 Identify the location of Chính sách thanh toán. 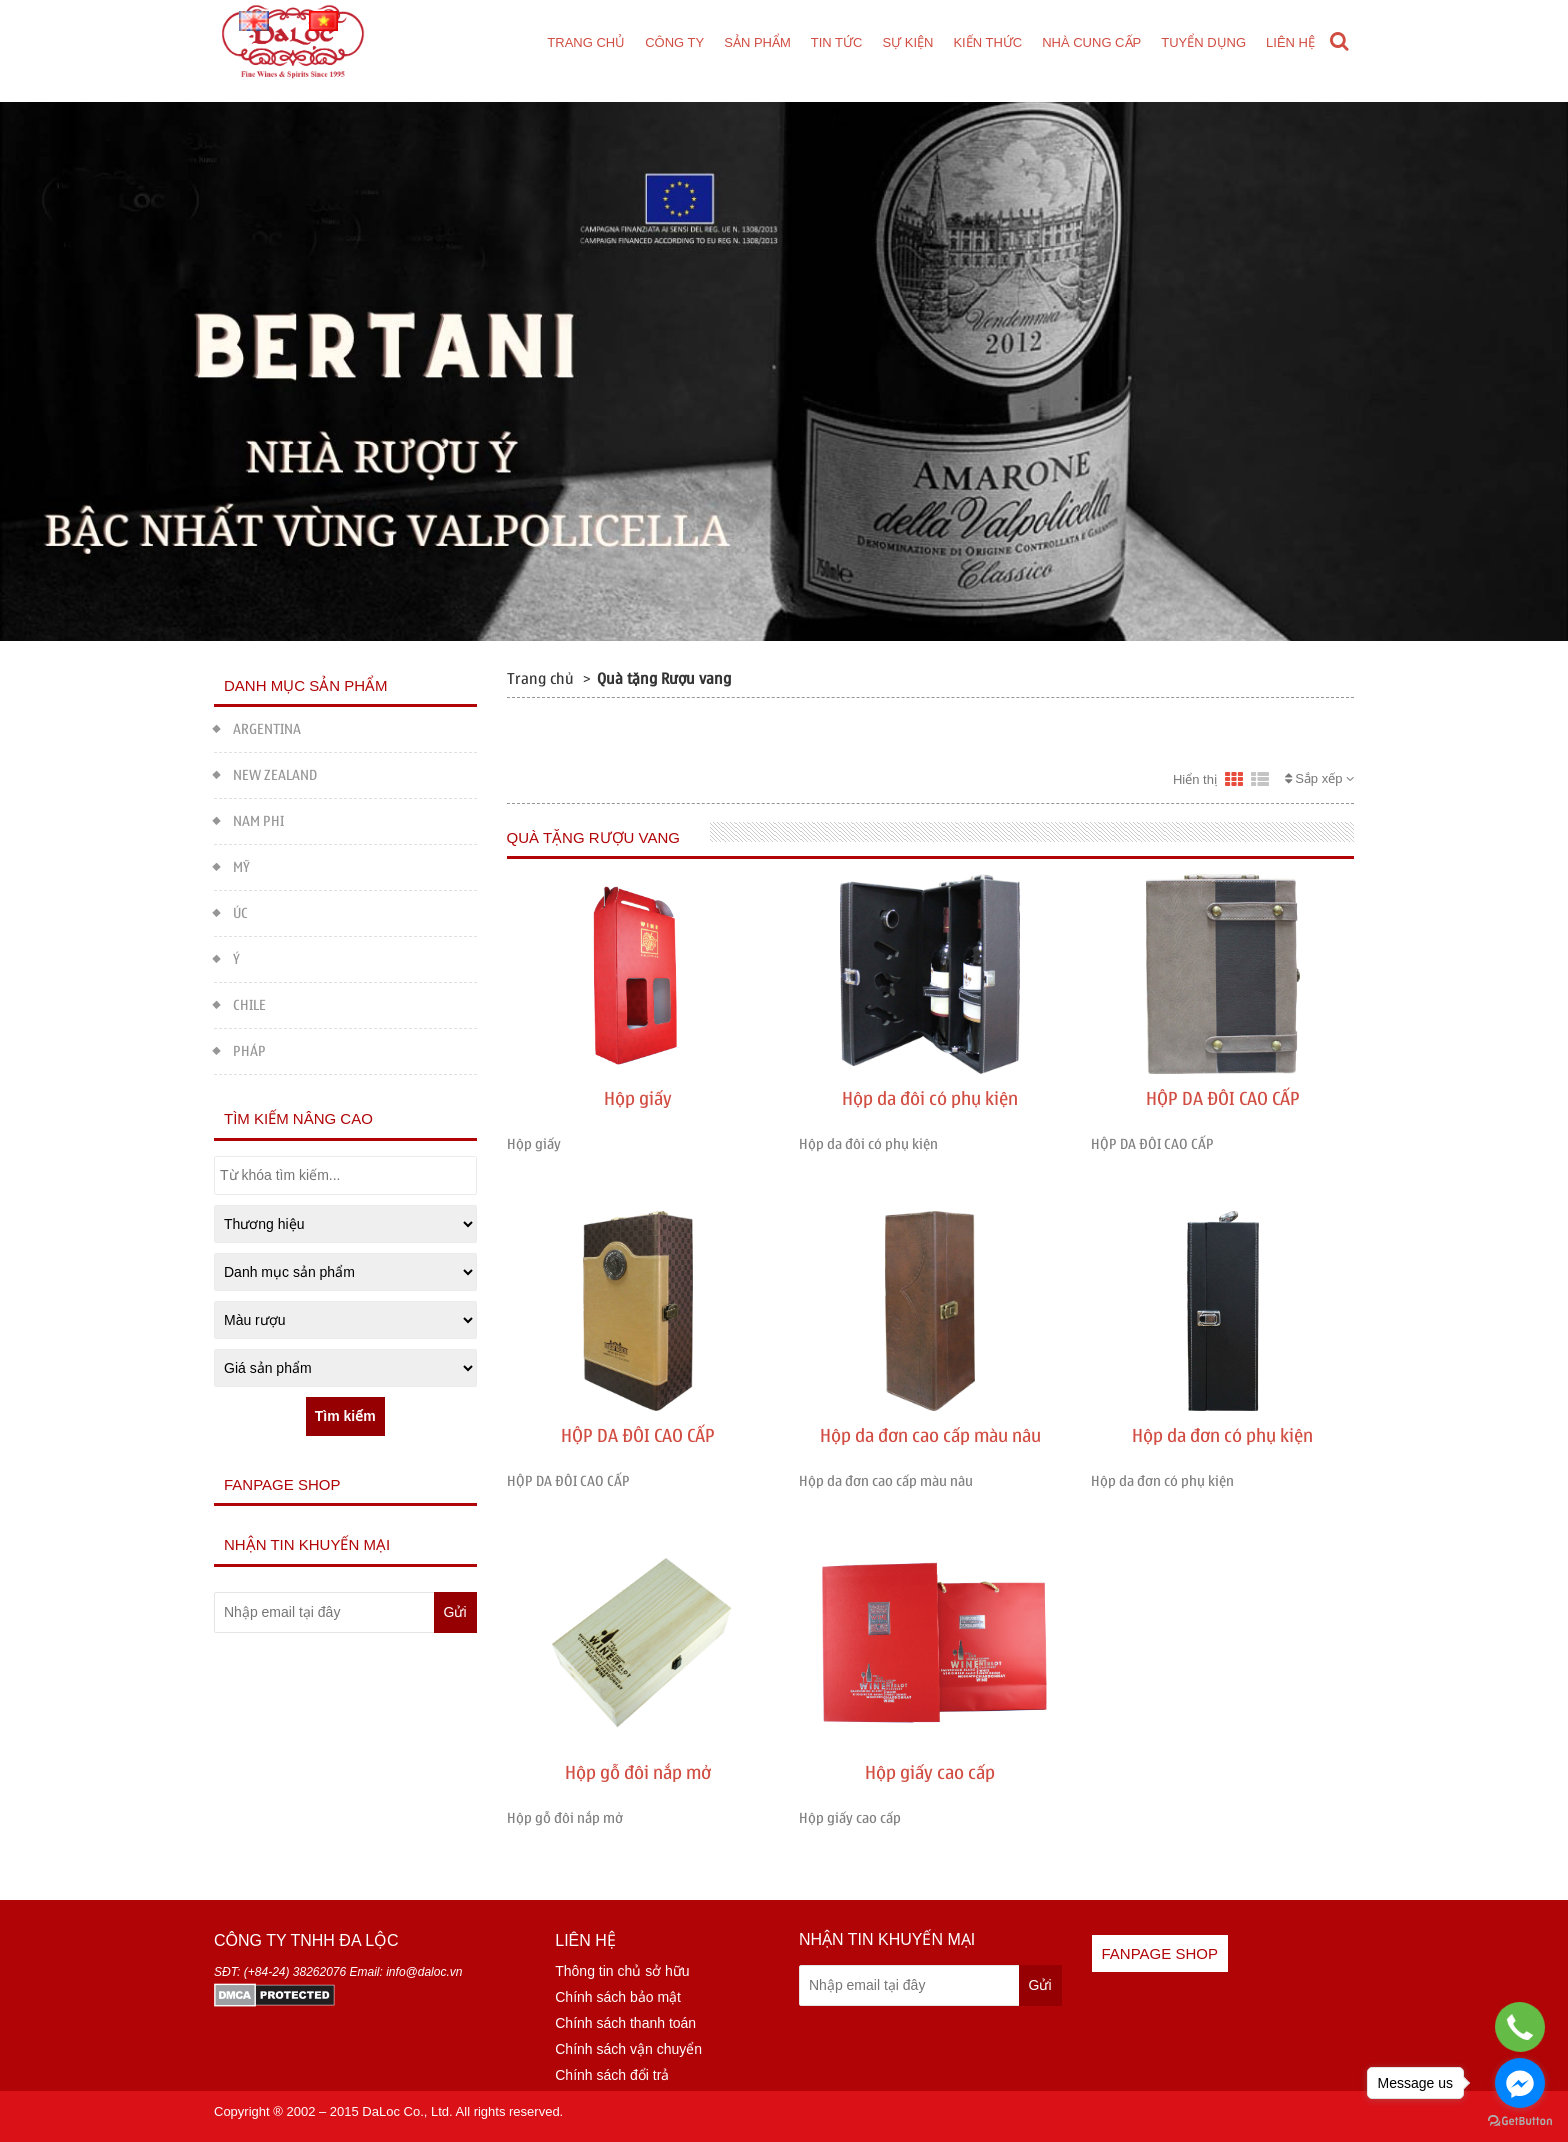
(625, 2023).